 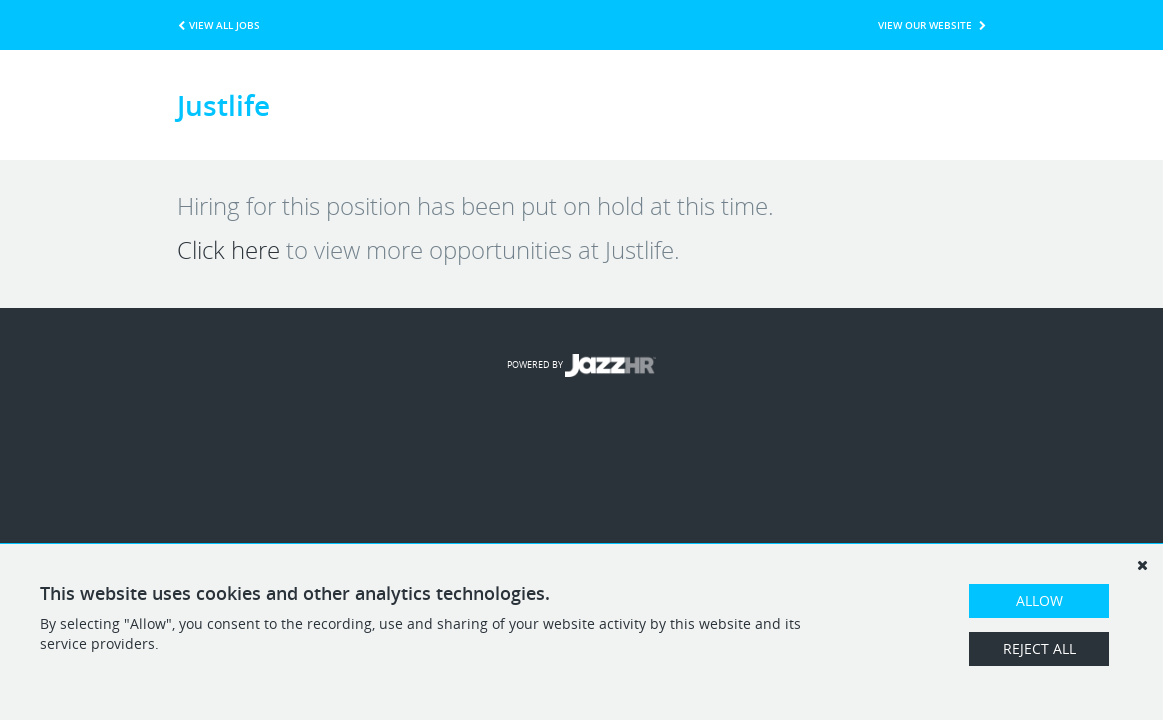 What do you see at coordinates (223, 105) in the screenshot?
I see `Justlife` at bounding box center [223, 105].